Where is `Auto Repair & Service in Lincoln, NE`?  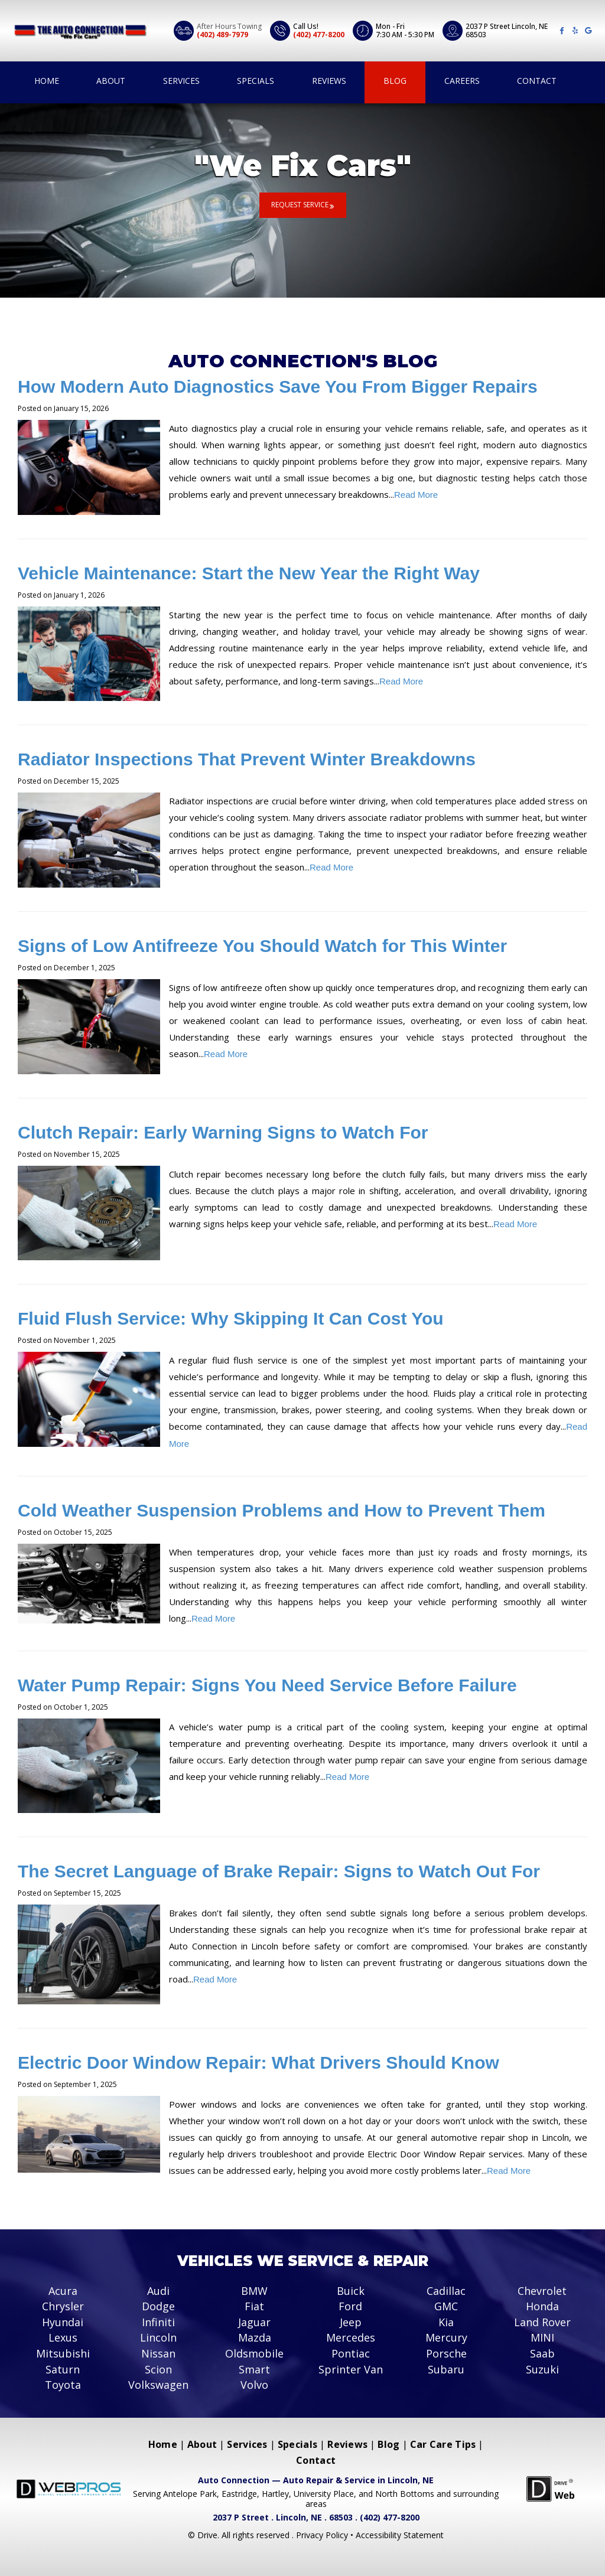 Auto Repair & Service in Lincoln, NE is located at coordinates (358, 2480).